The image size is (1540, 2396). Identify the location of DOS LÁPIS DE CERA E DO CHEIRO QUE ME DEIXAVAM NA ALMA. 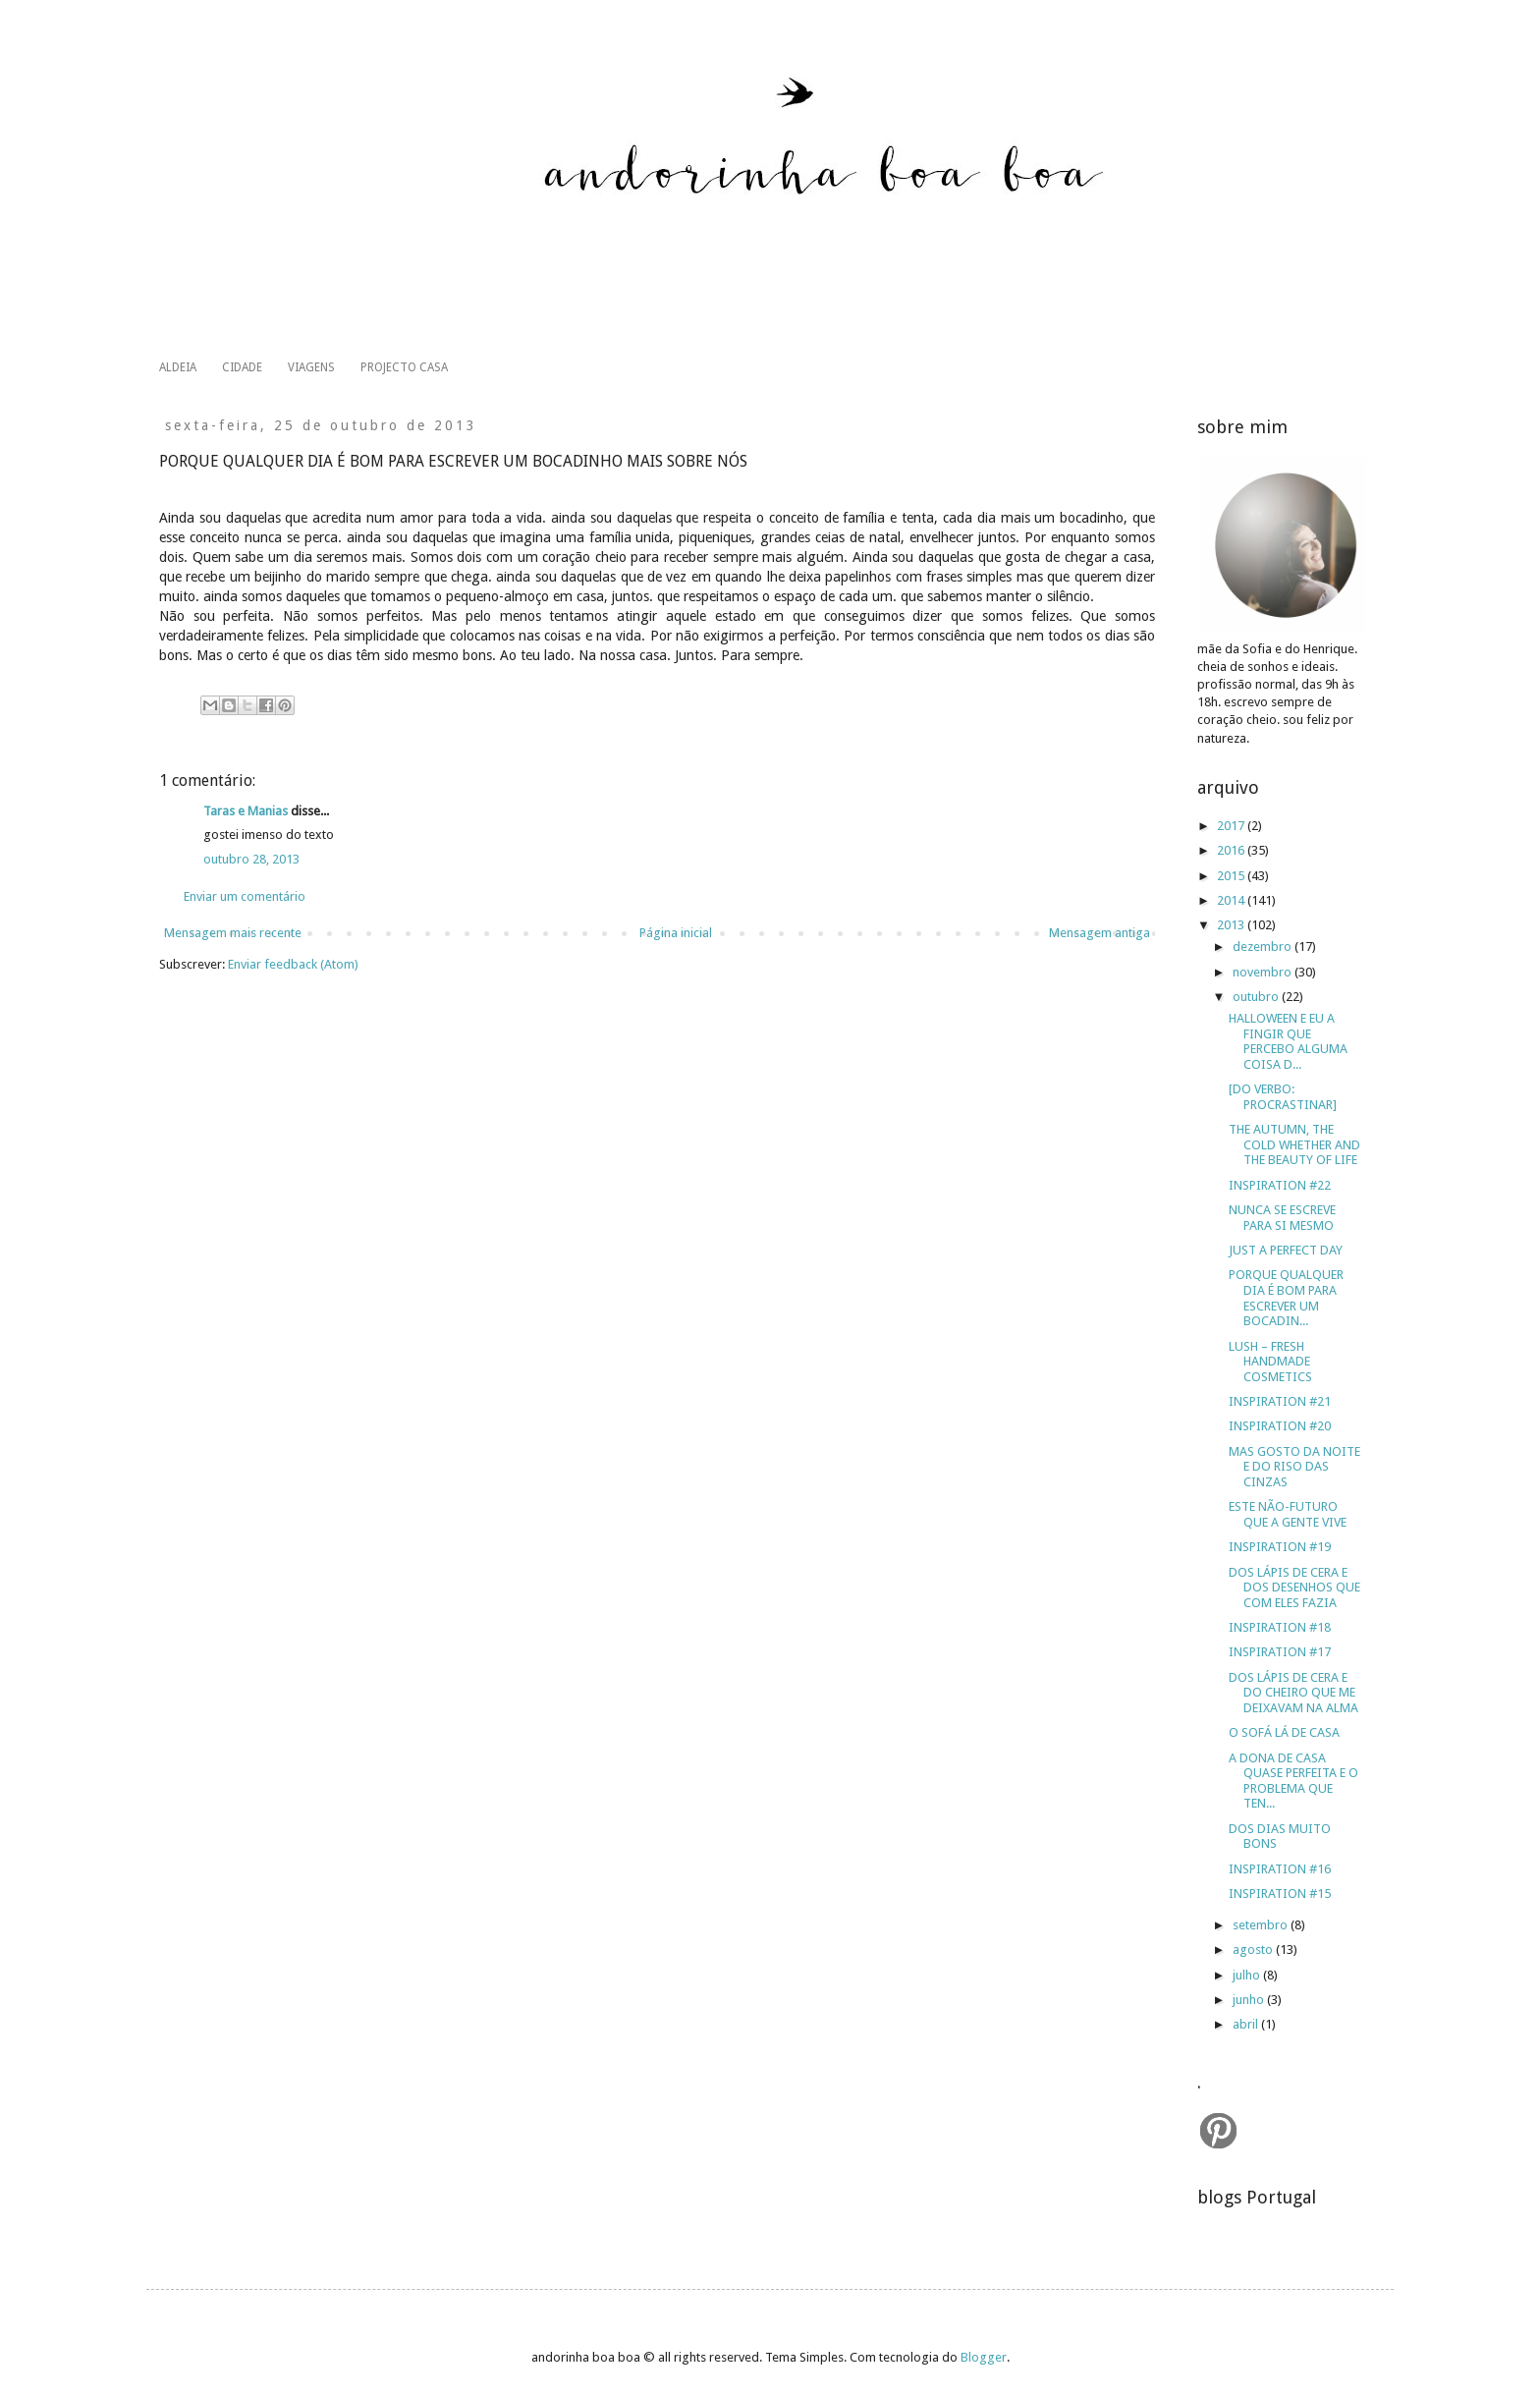
(1293, 1692).